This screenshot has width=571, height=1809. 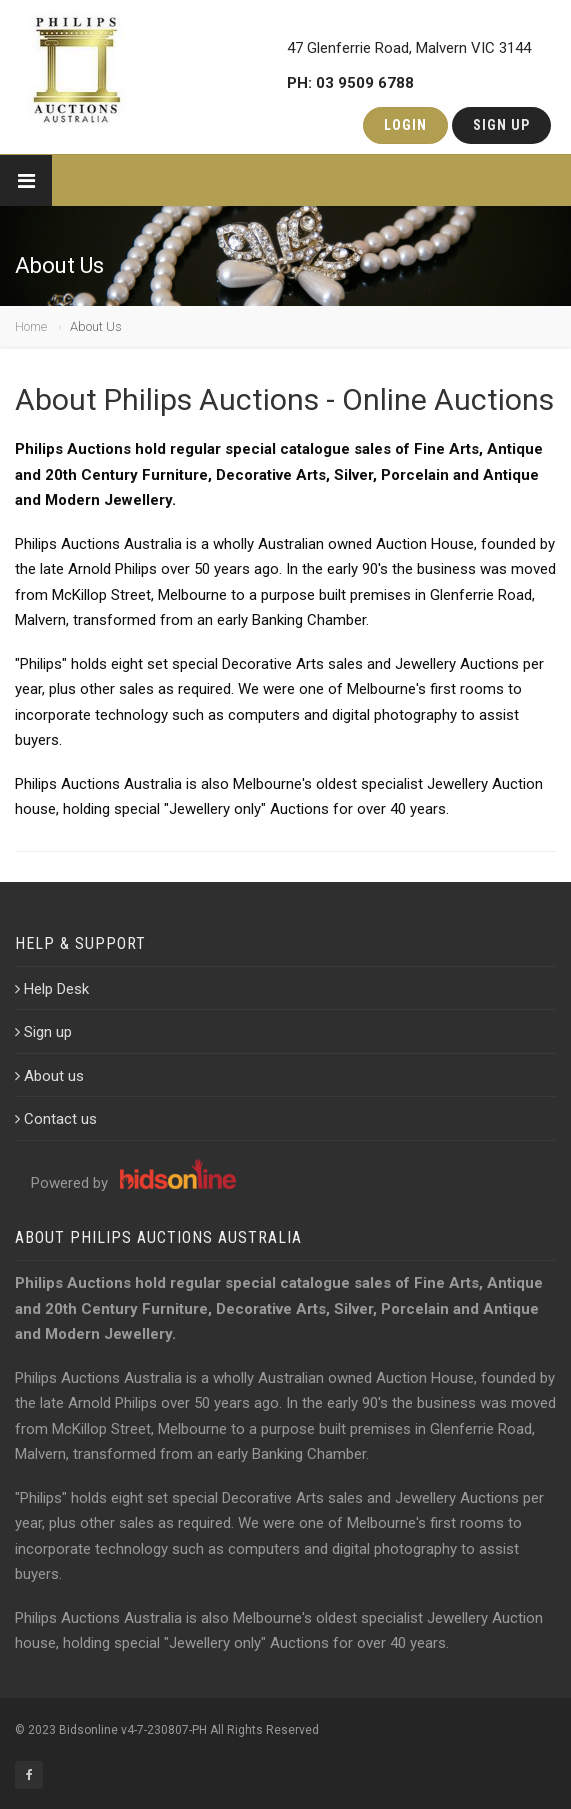 What do you see at coordinates (31, 326) in the screenshot?
I see `Home` at bounding box center [31, 326].